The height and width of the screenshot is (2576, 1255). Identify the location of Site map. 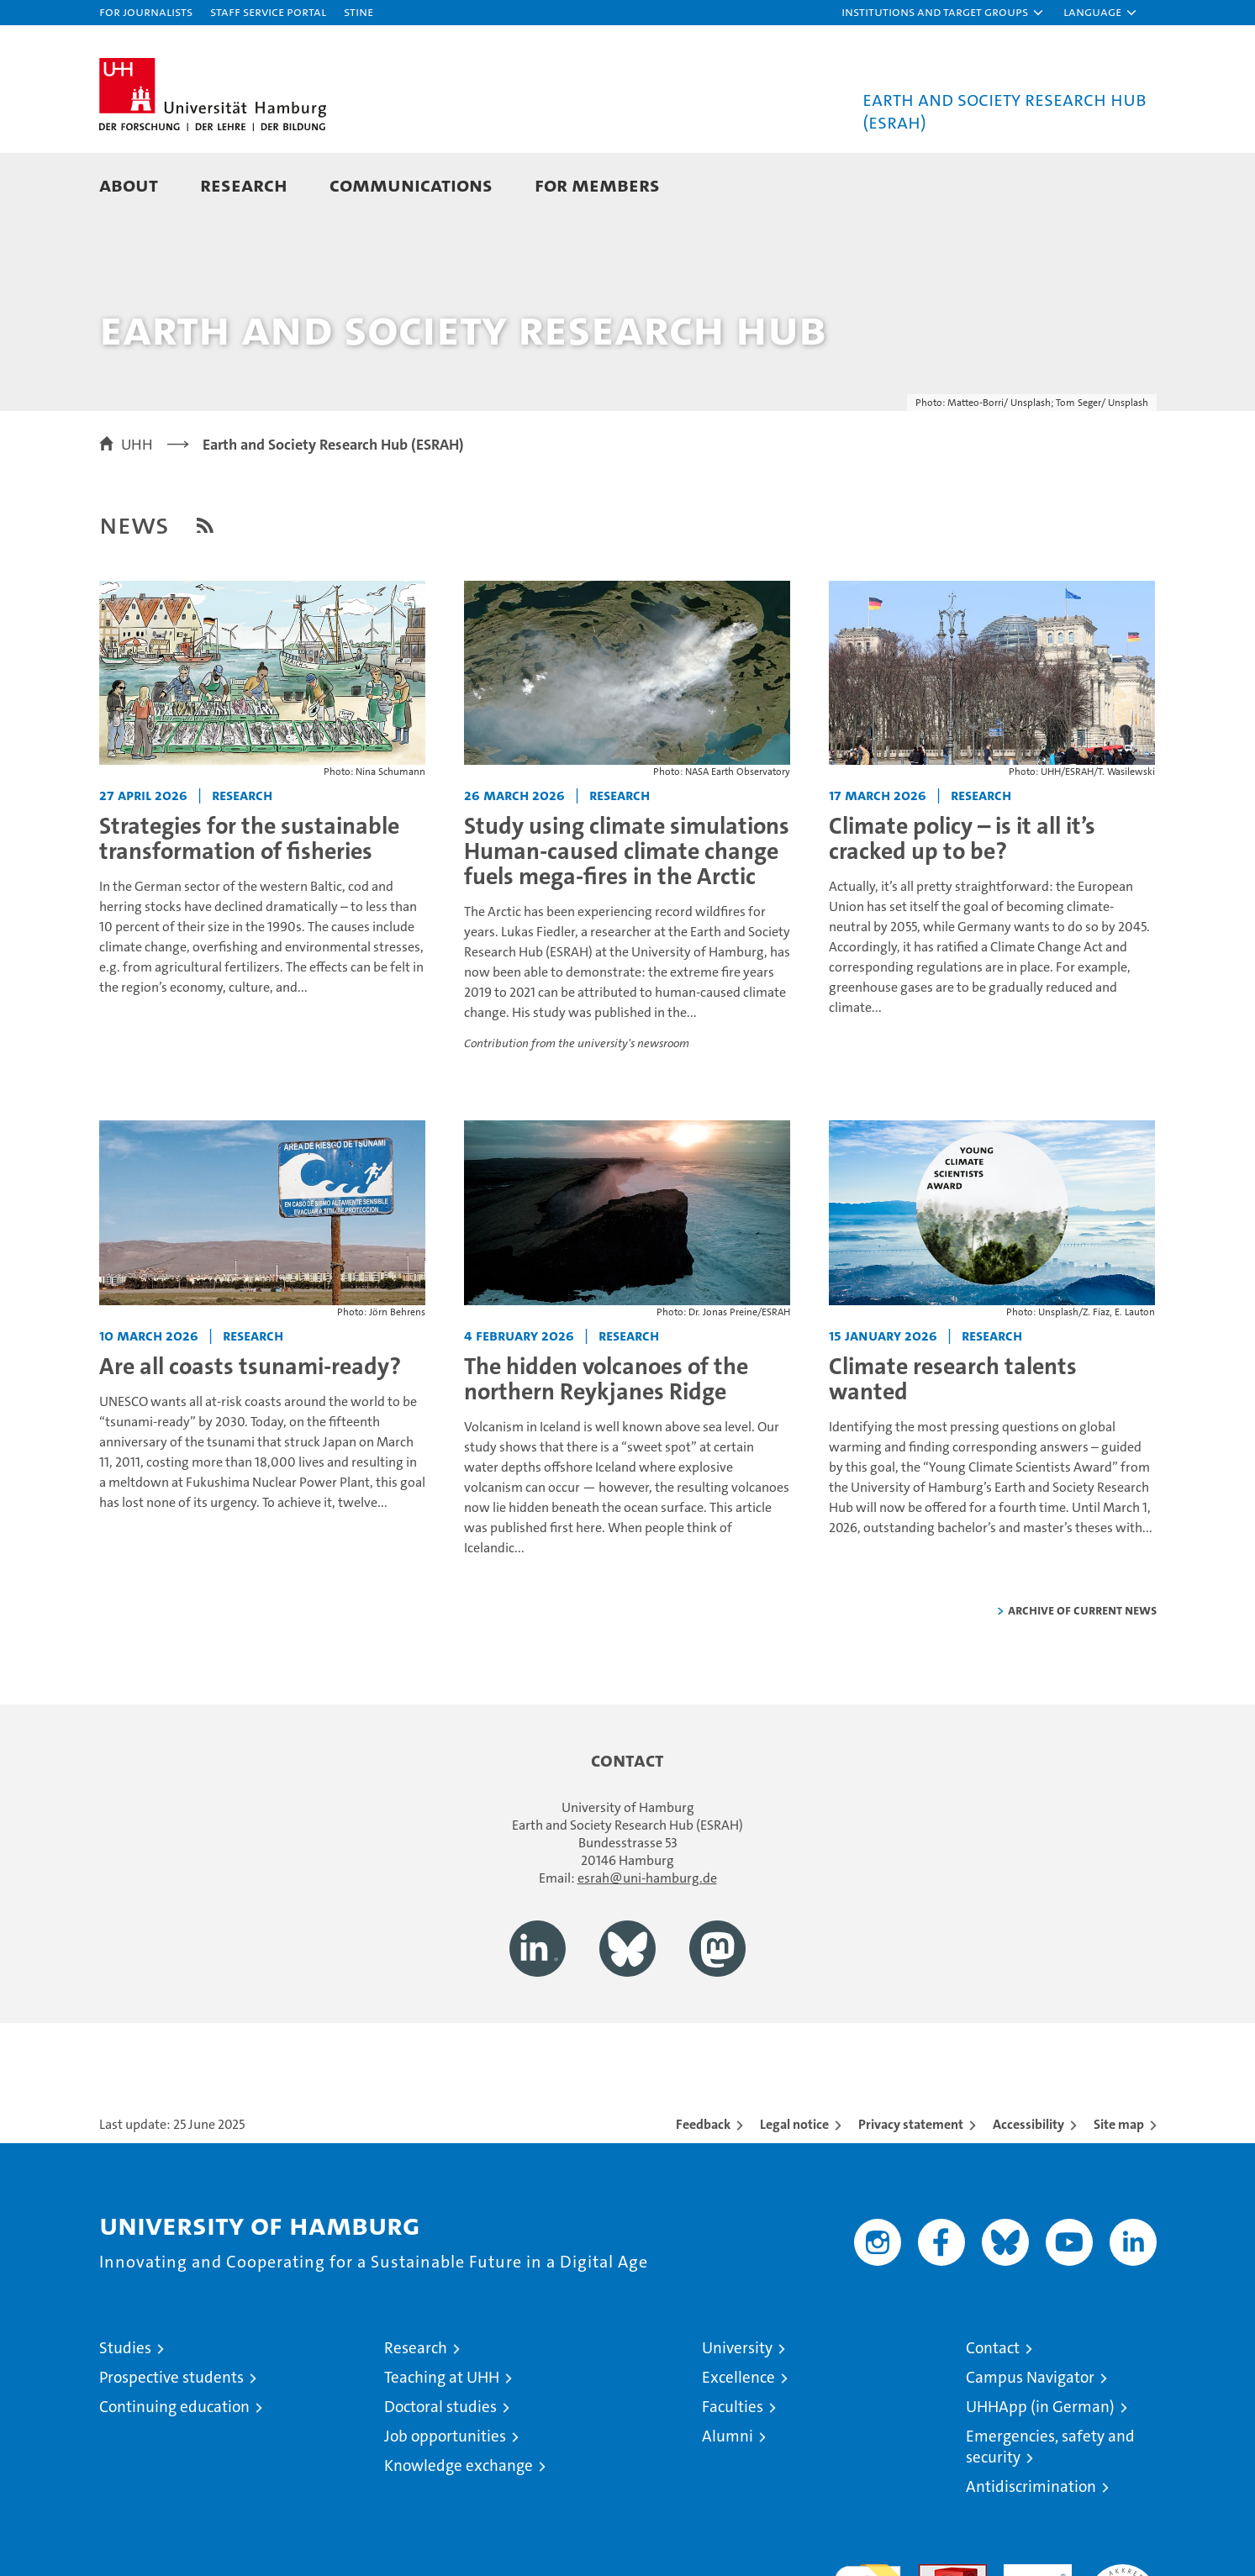
(1119, 2185).